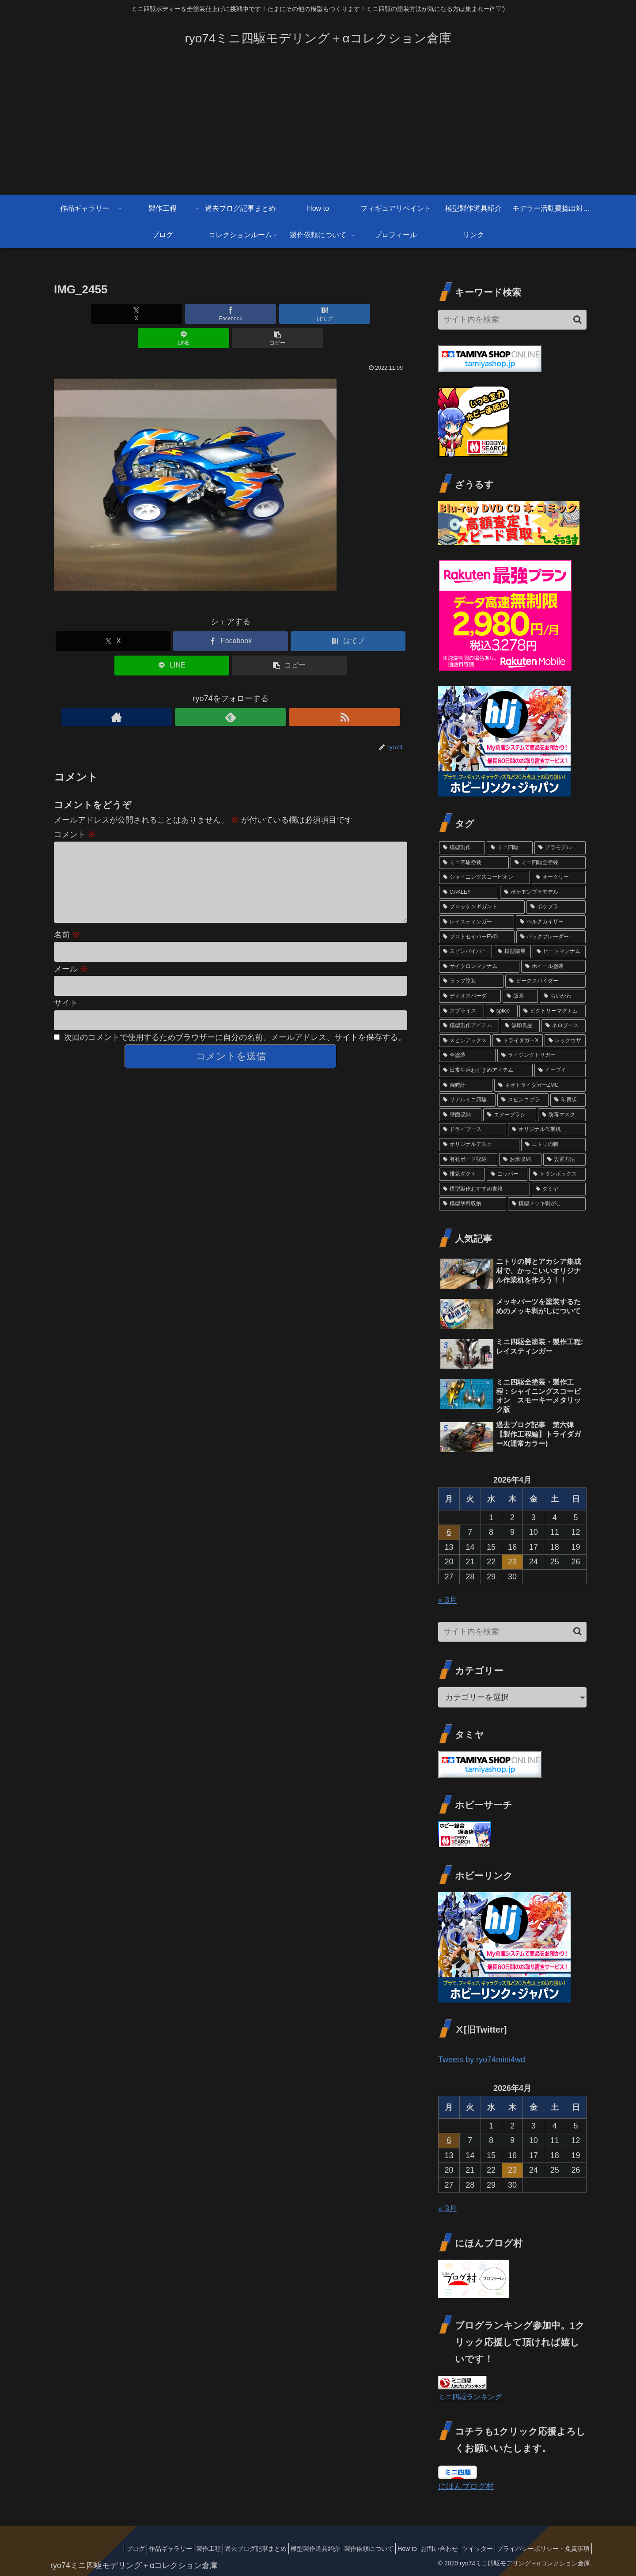  Describe the element at coordinates (557, 1174) in the screenshot. I see `[トタンボックス (1個の項目)]` at that location.